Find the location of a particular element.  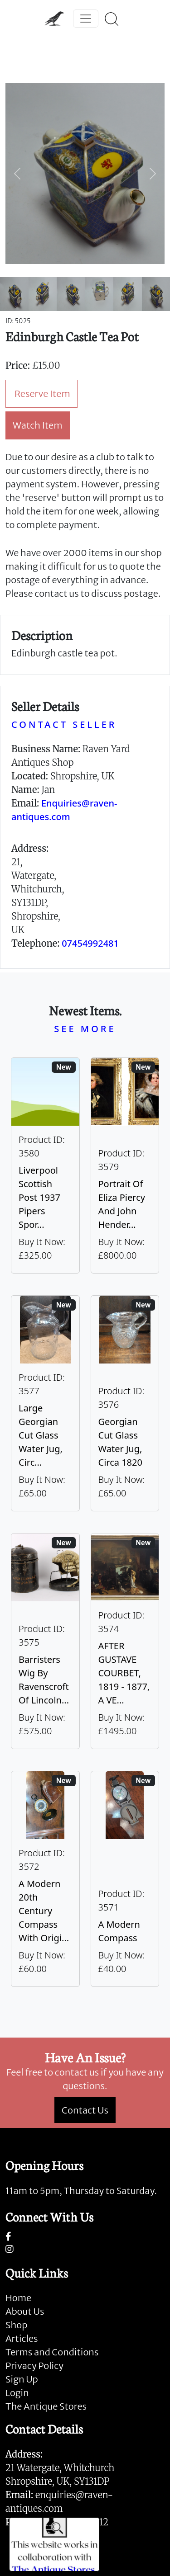

[Take me to Portrait of Eliza Piercy and John Henderson, circa 1790] is located at coordinates (125, 1165).